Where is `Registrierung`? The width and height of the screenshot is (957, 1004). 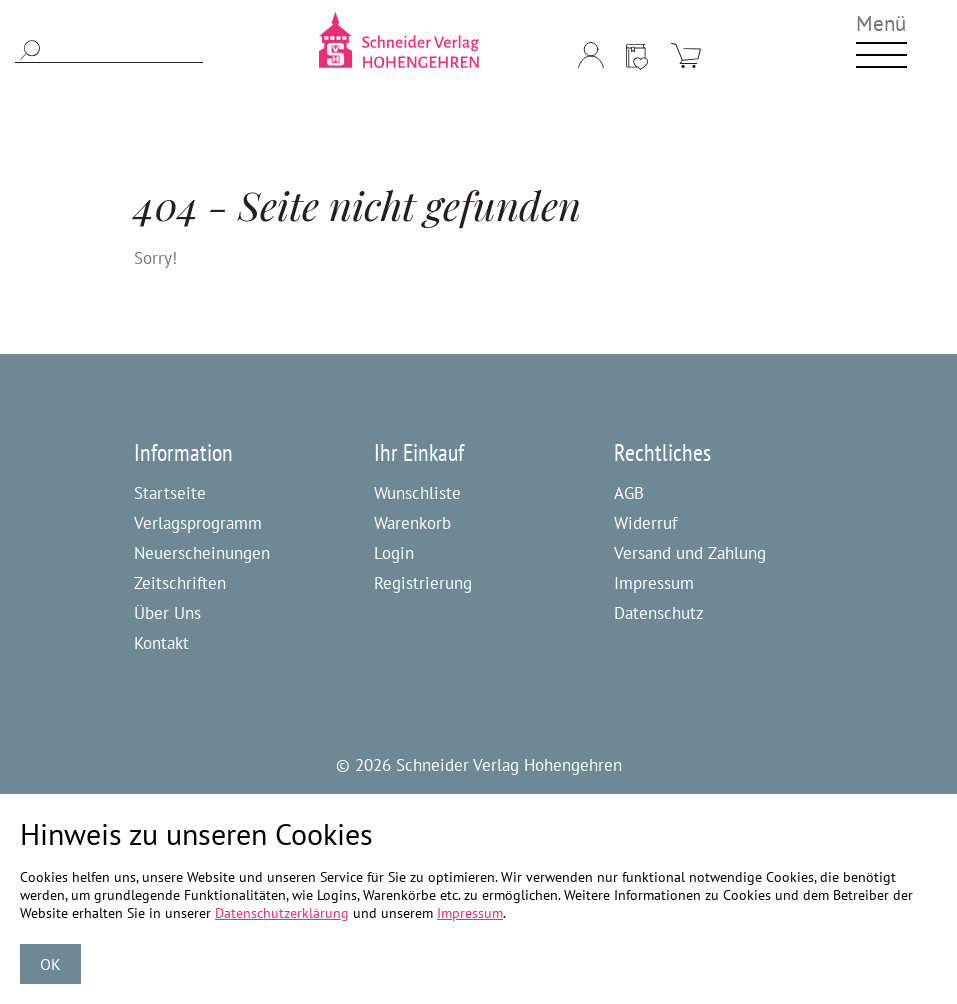
Registrierung is located at coordinates (423, 583).